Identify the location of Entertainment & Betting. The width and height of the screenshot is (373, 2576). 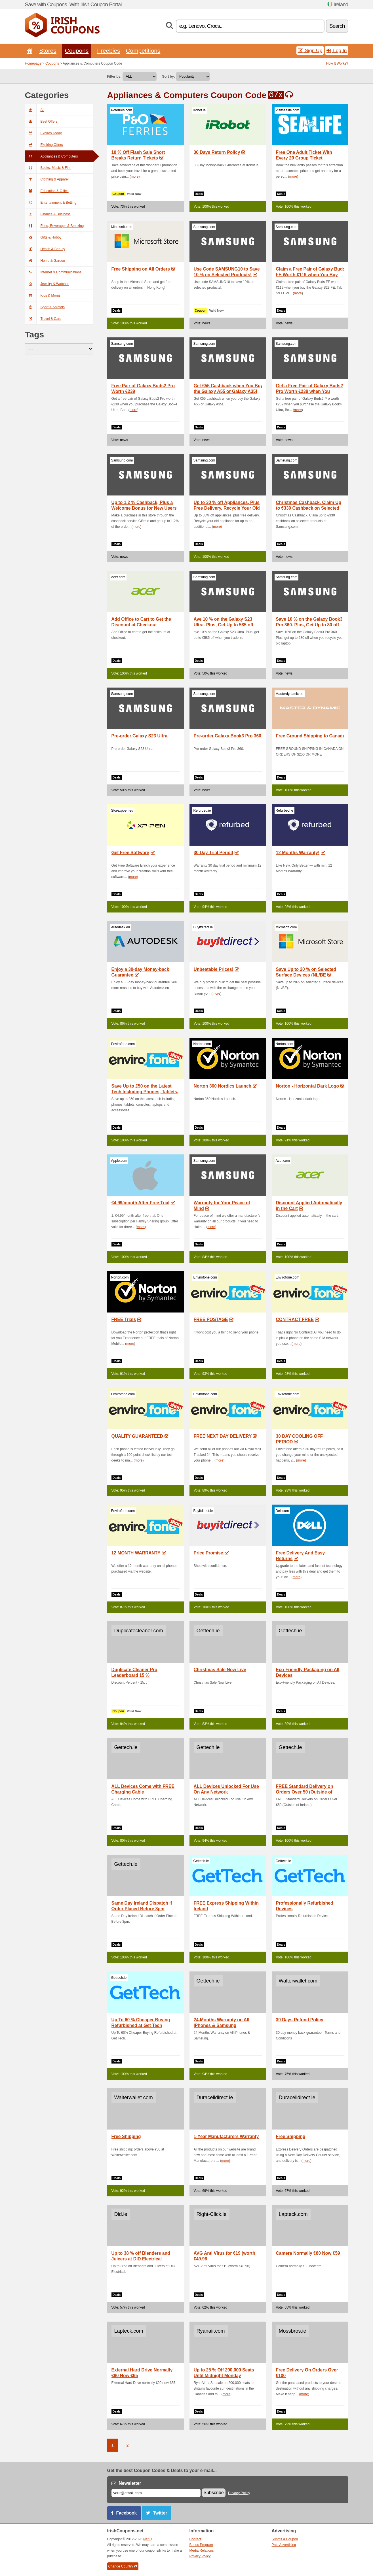
(51, 202).